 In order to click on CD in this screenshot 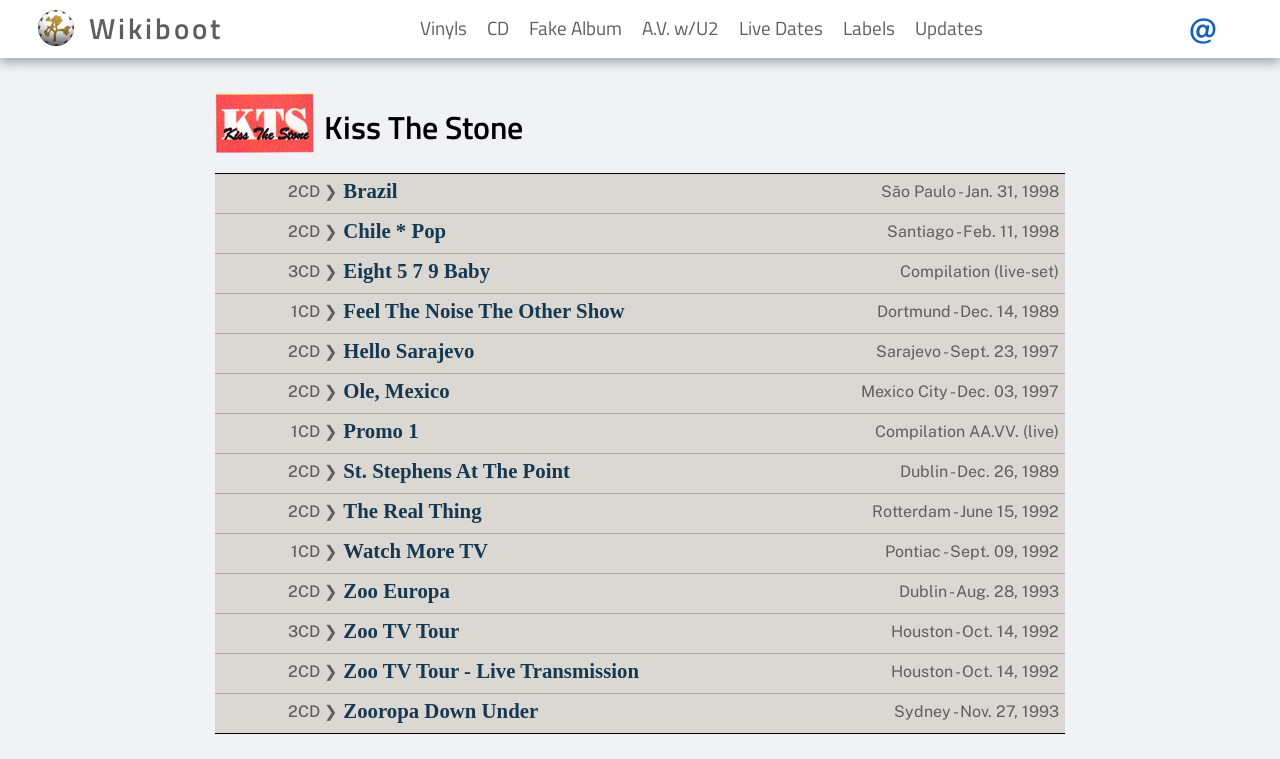, I will do `click(498, 27)`.